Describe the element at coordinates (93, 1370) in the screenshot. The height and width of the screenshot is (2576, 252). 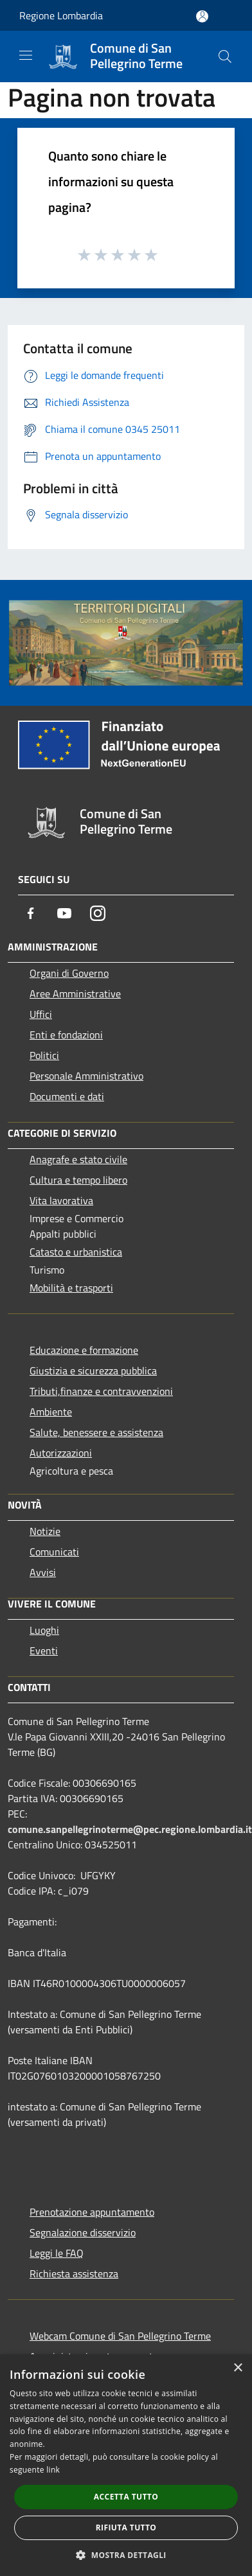
I see `Giustizia e sicurezza pubblica` at that location.